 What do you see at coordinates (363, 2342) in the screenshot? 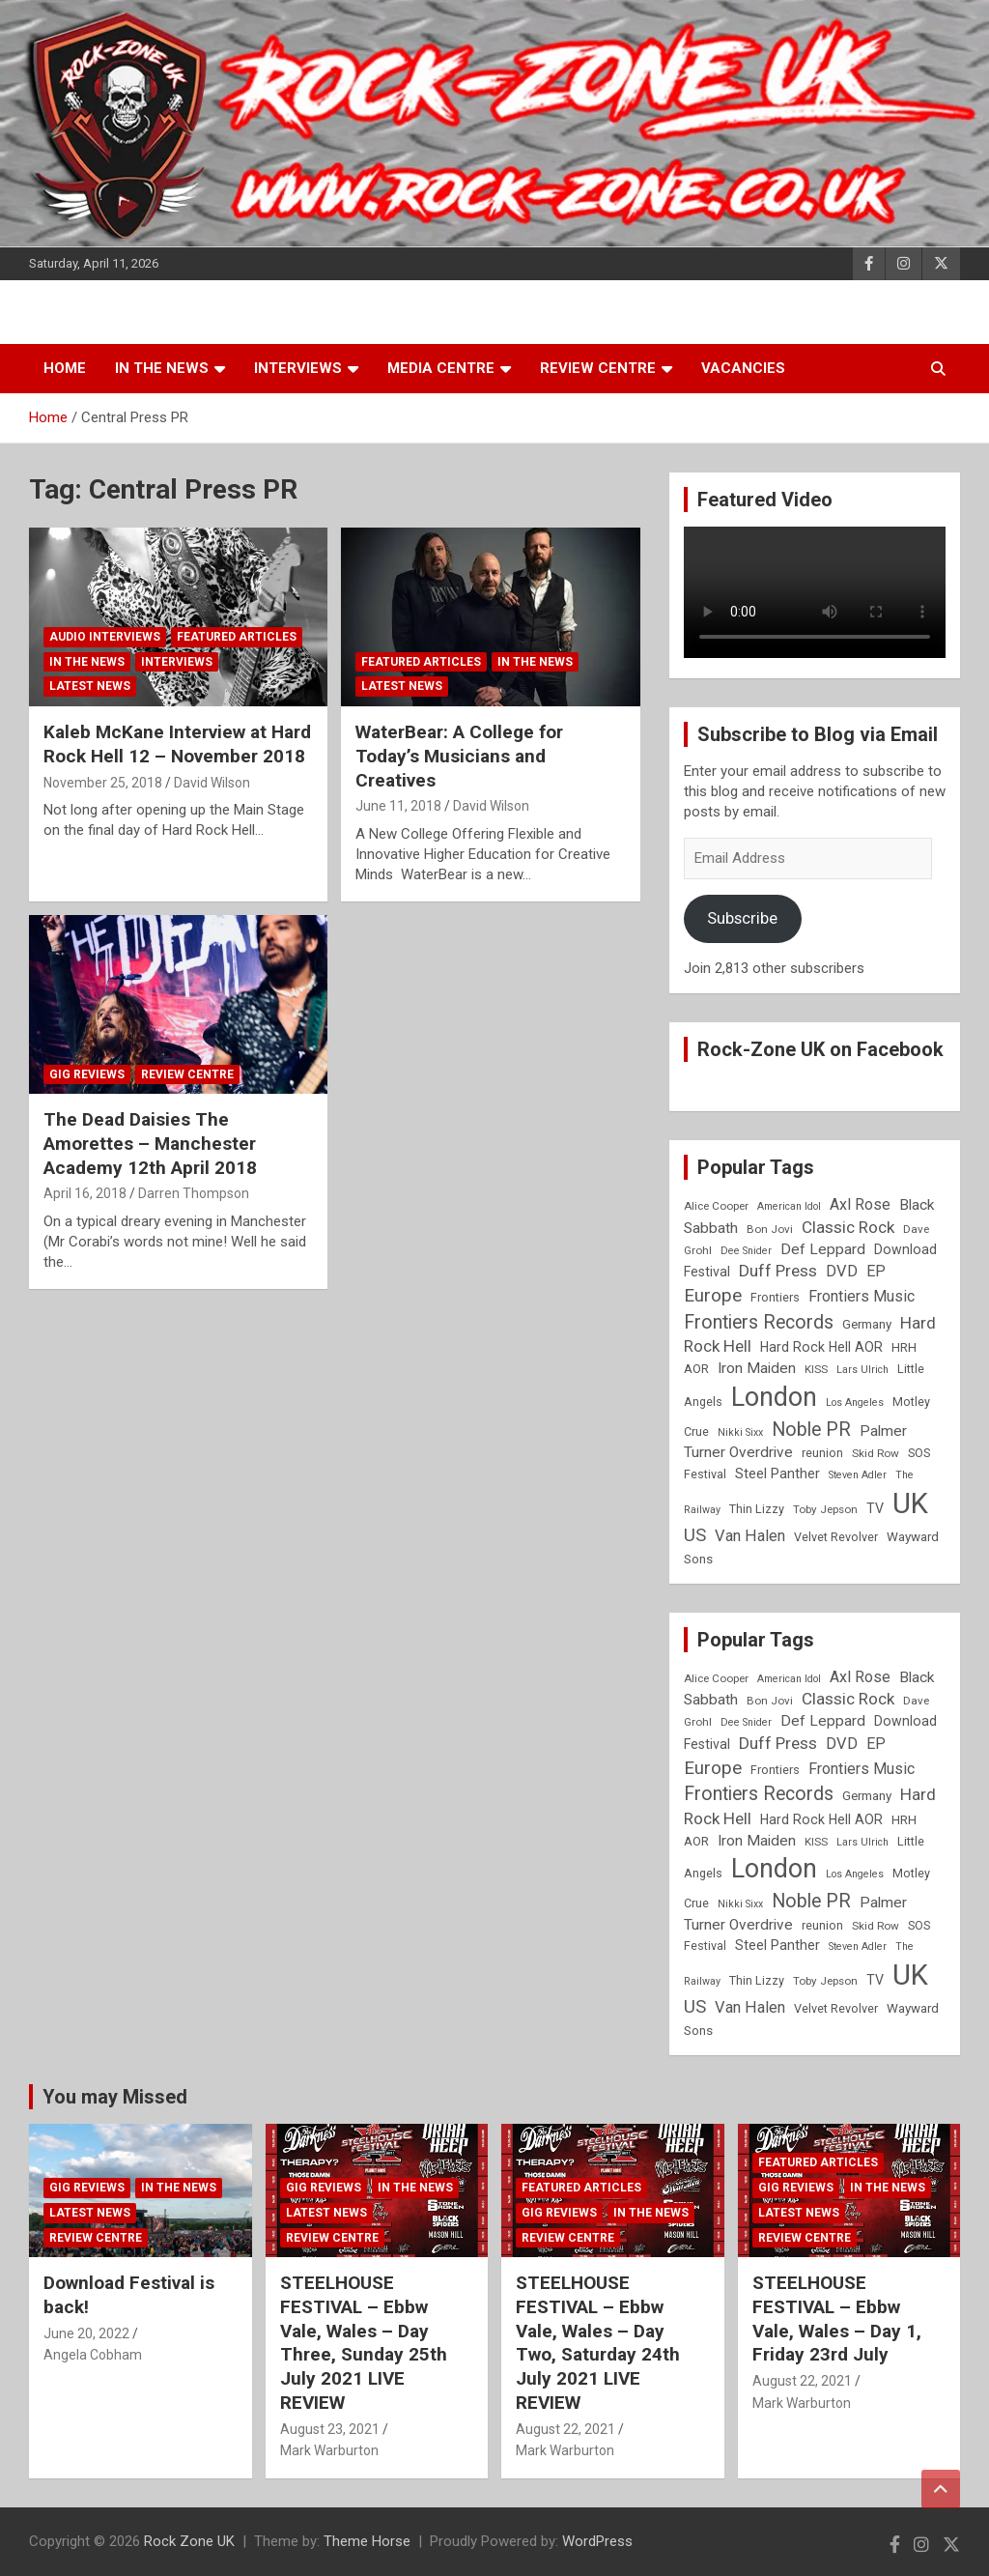
I see `STEELHOUSE FESTIVAL – Ebbw Vale, Wales – Day Three, Sunday 25th July 2021 LIVE REVIEW` at bounding box center [363, 2342].